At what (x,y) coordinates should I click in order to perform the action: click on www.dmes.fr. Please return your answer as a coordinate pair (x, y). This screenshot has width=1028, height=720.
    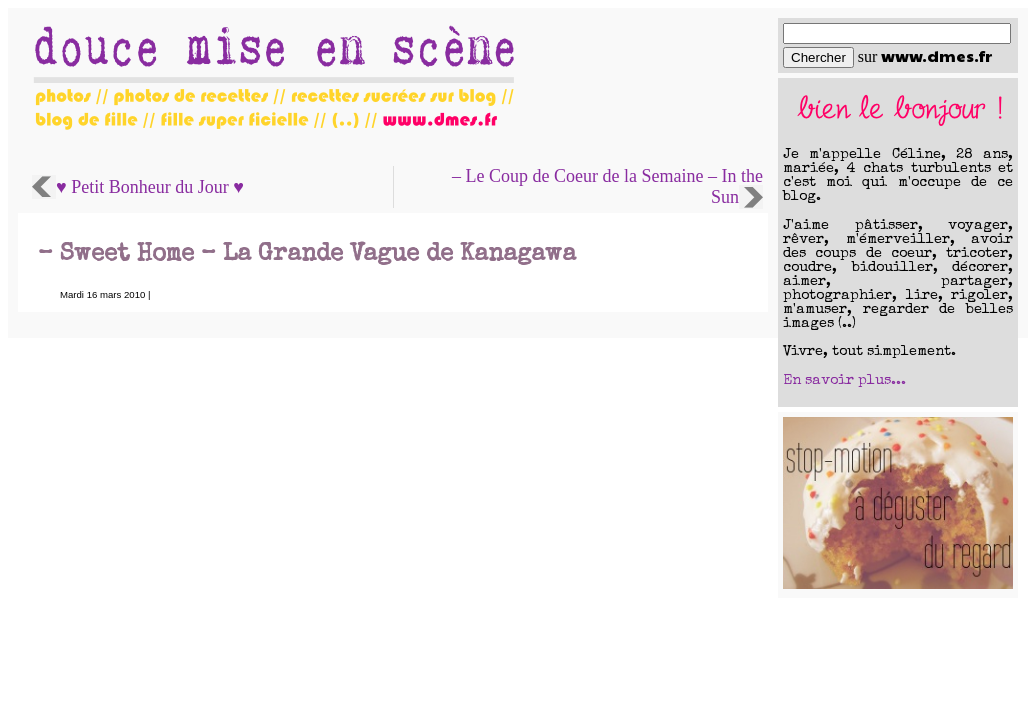
    Looking at the image, I should click on (936, 55).